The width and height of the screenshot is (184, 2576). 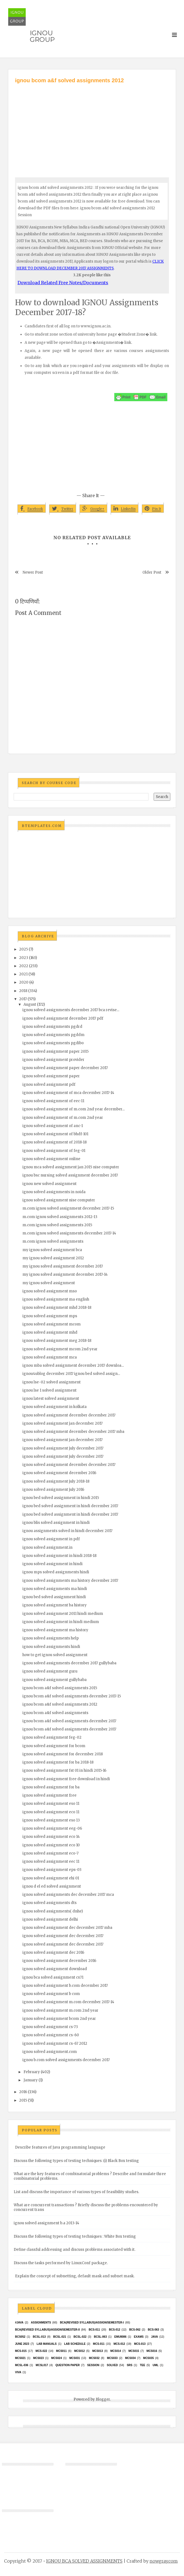 I want to click on 2023, so click(x=23, y=957).